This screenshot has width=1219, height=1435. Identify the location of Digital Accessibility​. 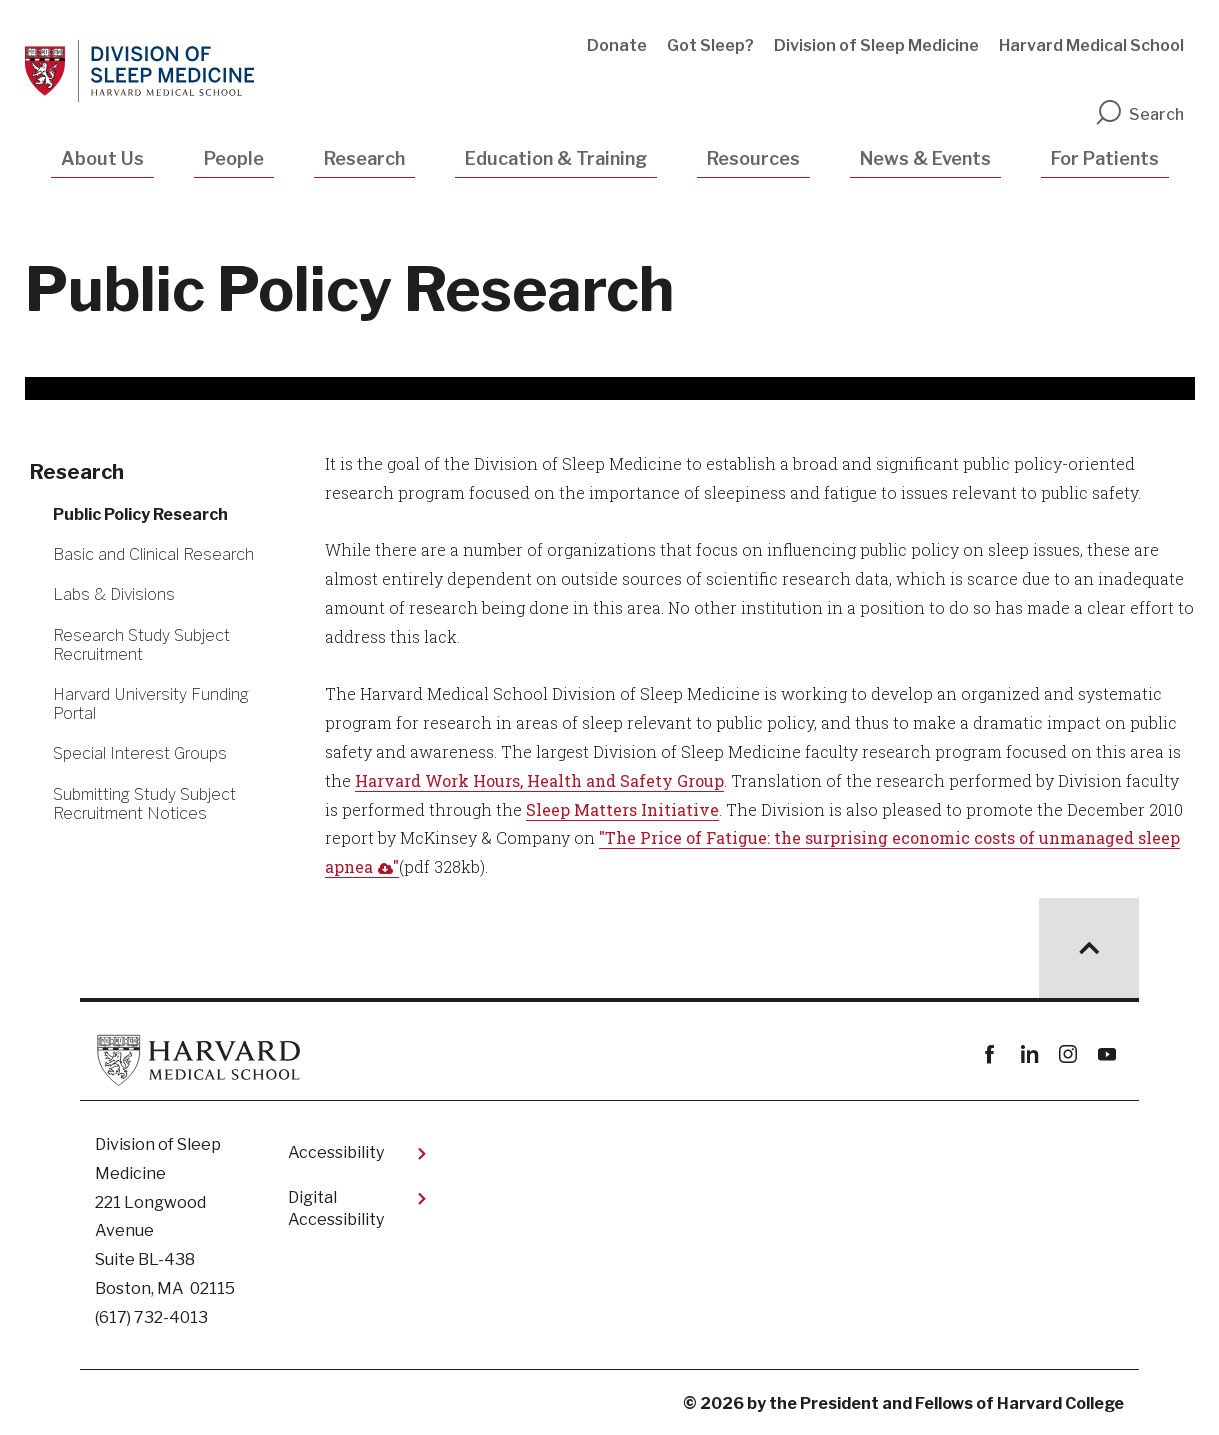
(336, 1208).